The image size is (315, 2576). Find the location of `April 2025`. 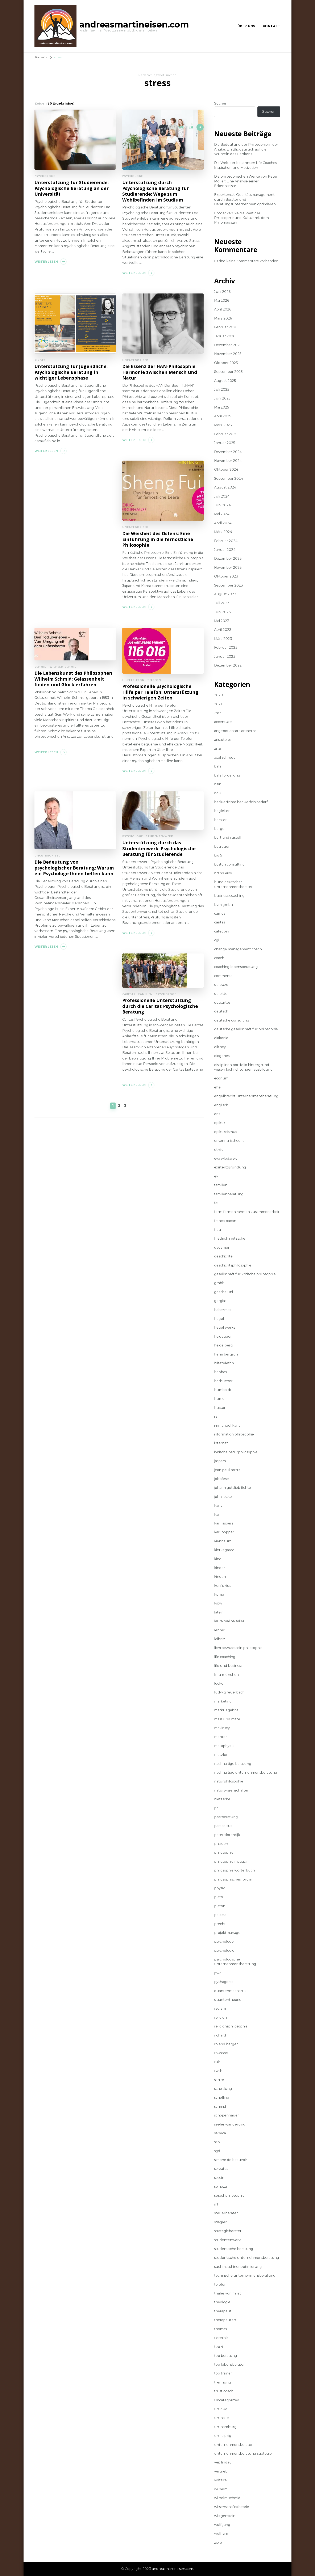

April 2025 is located at coordinates (222, 416).